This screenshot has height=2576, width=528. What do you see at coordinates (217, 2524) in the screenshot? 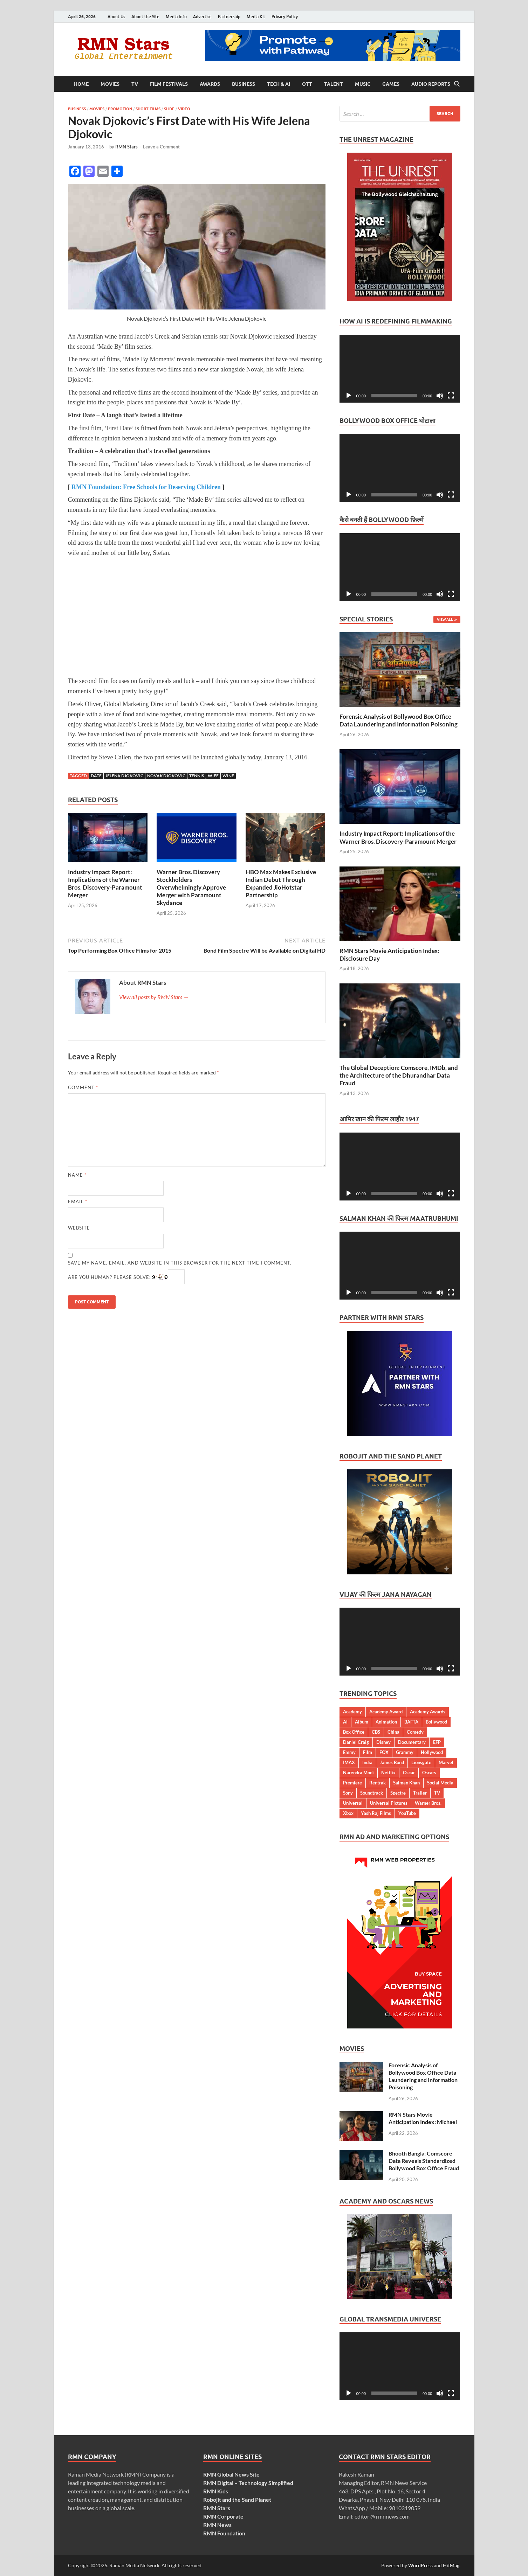
I see `RMN News` at bounding box center [217, 2524].